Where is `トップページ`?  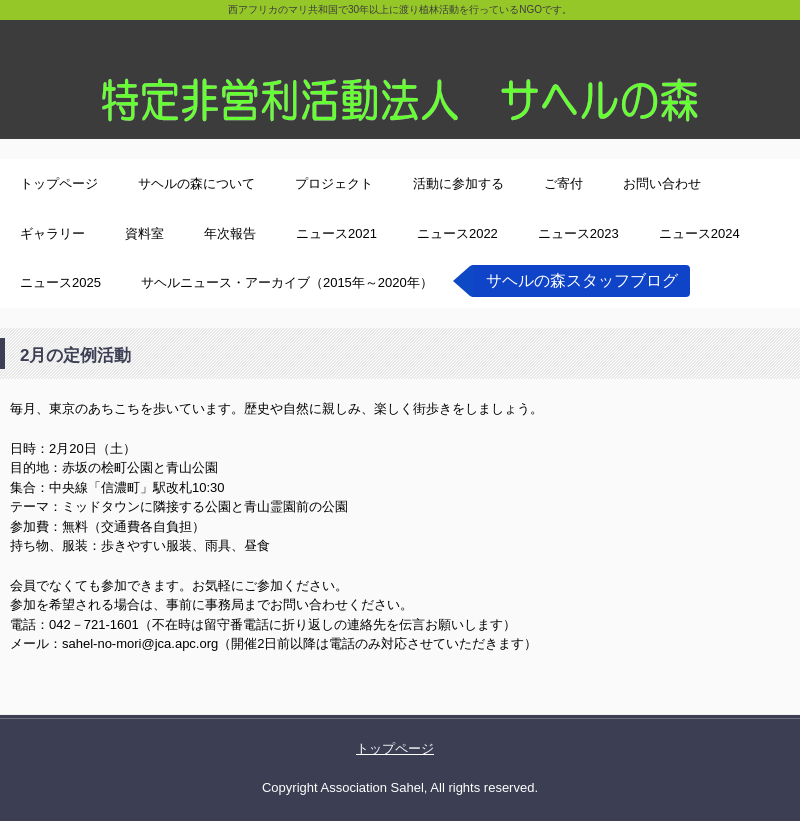 トップページ is located at coordinates (59, 183).